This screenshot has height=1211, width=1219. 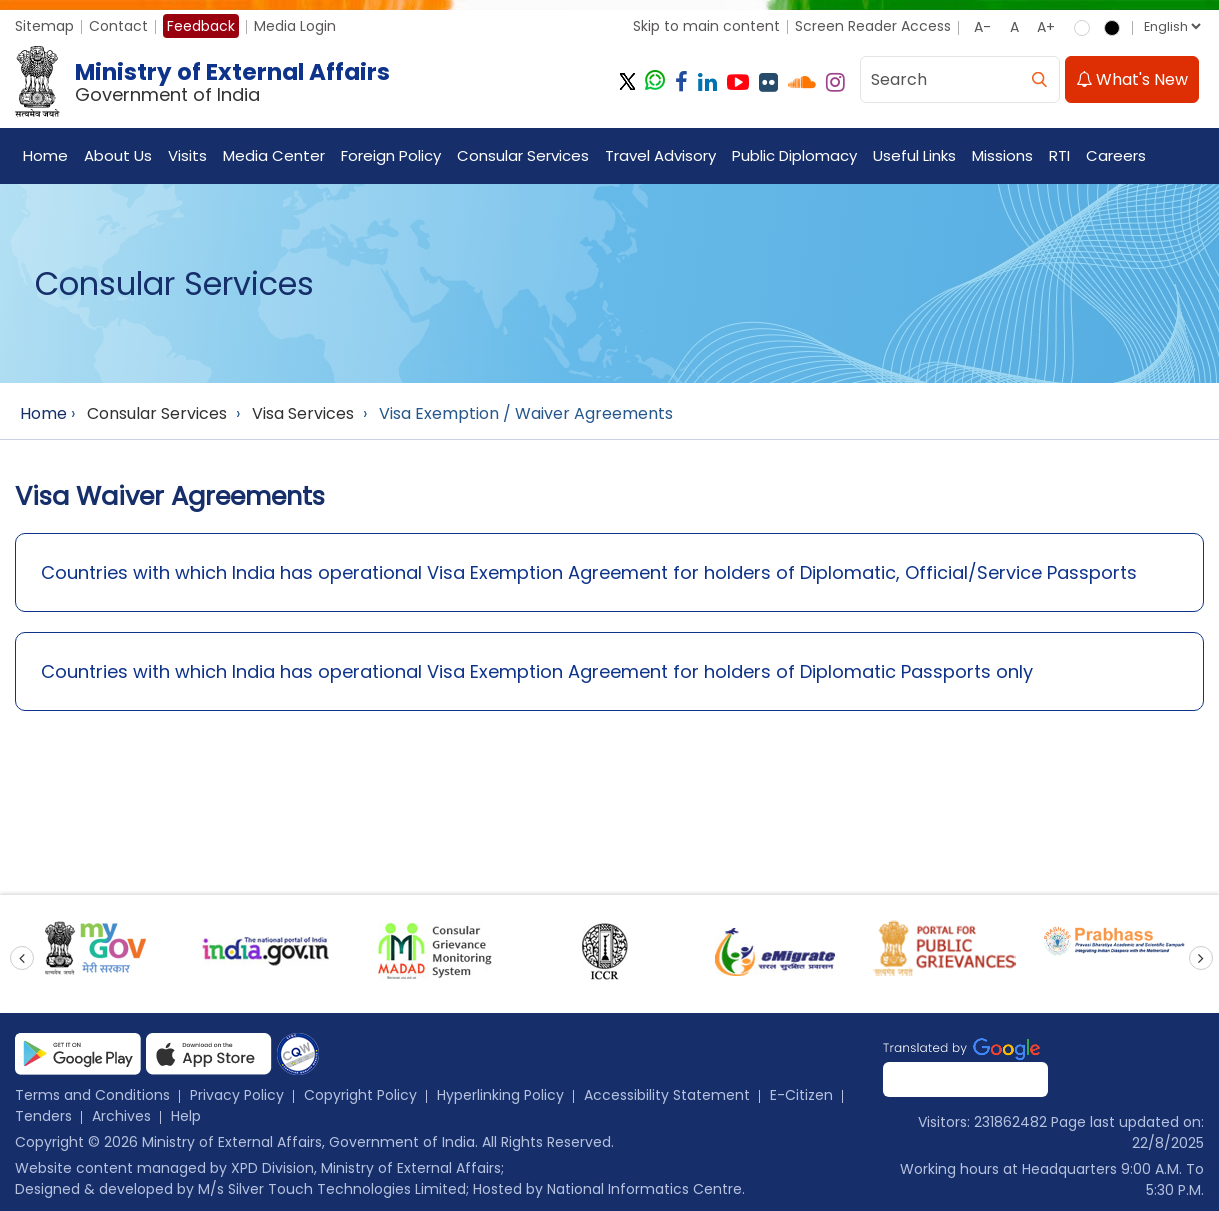 What do you see at coordinates (873, 26) in the screenshot?
I see `Screen Reader Access` at bounding box center [873, 26].